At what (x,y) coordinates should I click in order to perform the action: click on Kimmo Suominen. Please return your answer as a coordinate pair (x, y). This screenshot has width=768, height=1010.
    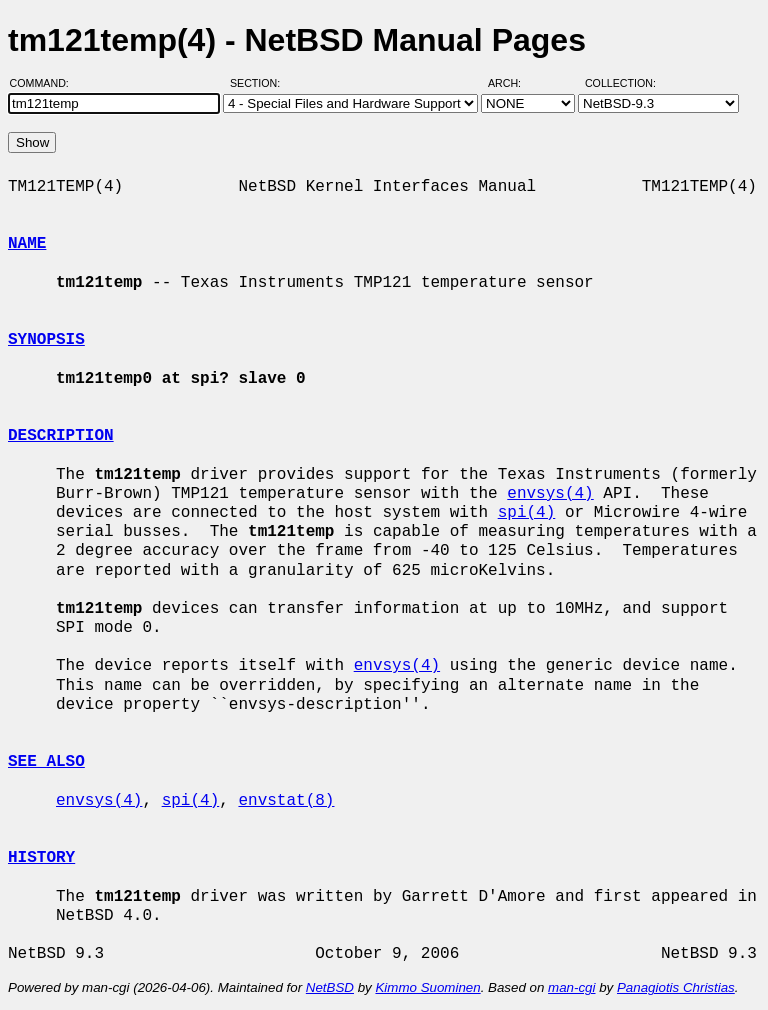
    Looking at the image, I should click on (427, 987).